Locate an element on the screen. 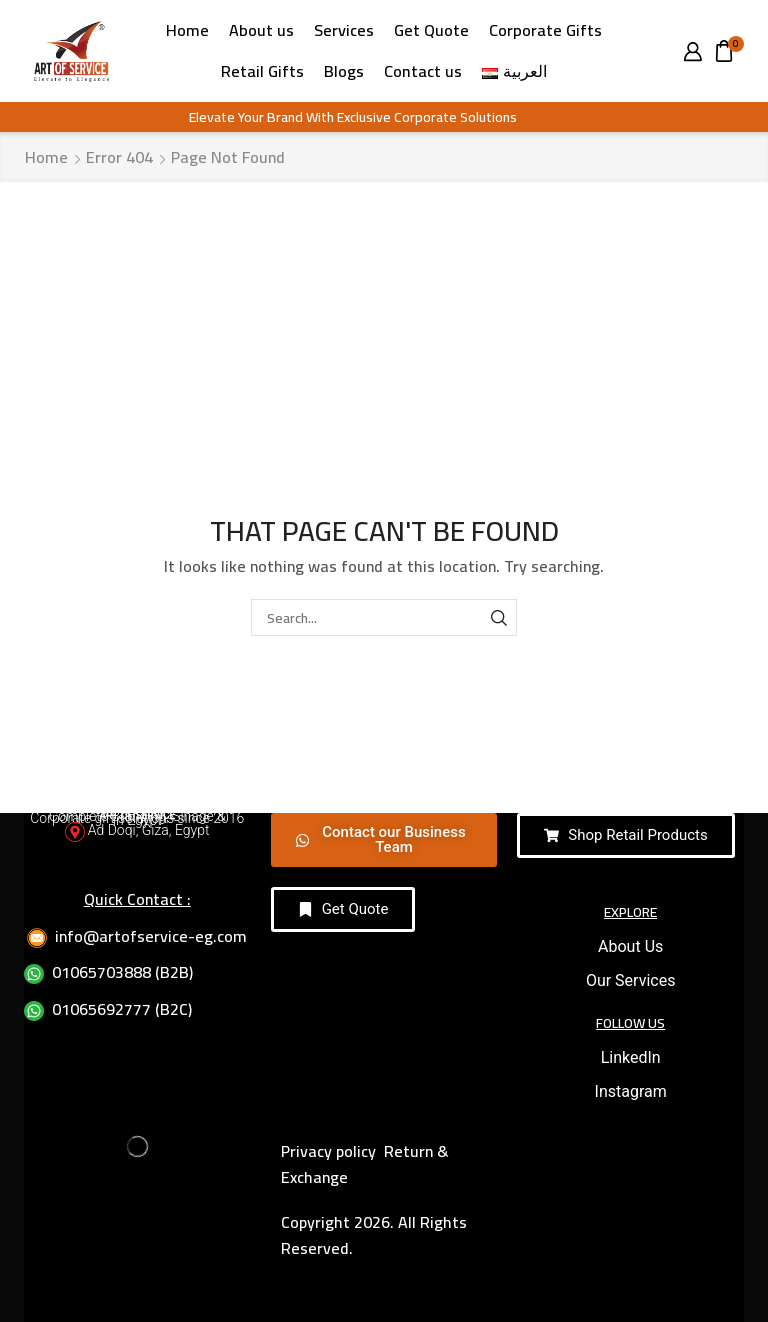 The width and height of the screenshot is (768, 1322). Blogs is located at coordinates (344, 71).